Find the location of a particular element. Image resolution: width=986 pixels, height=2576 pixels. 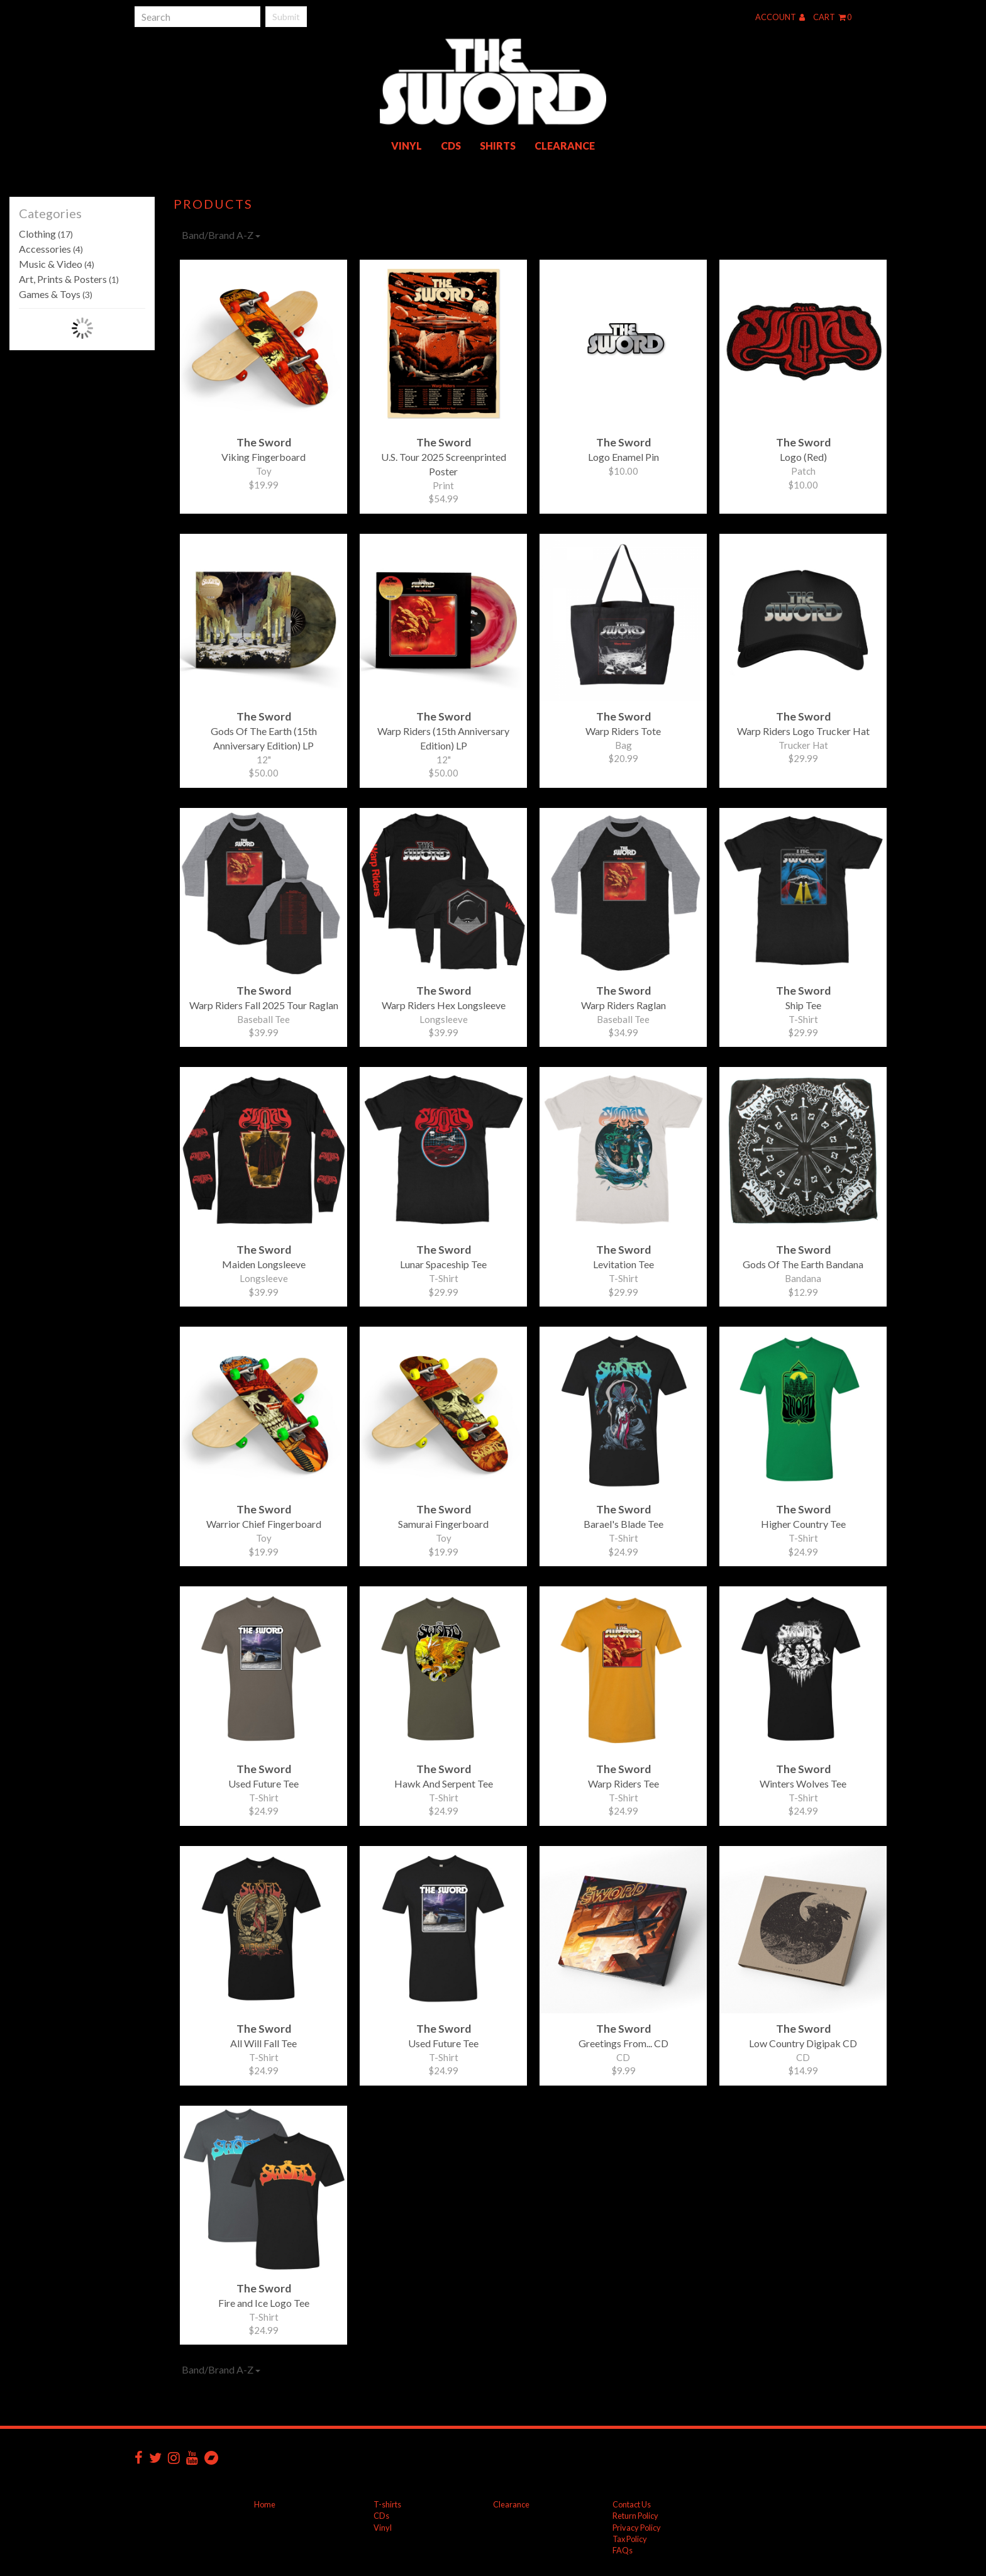

CDs is located at coordinates (451, 146).